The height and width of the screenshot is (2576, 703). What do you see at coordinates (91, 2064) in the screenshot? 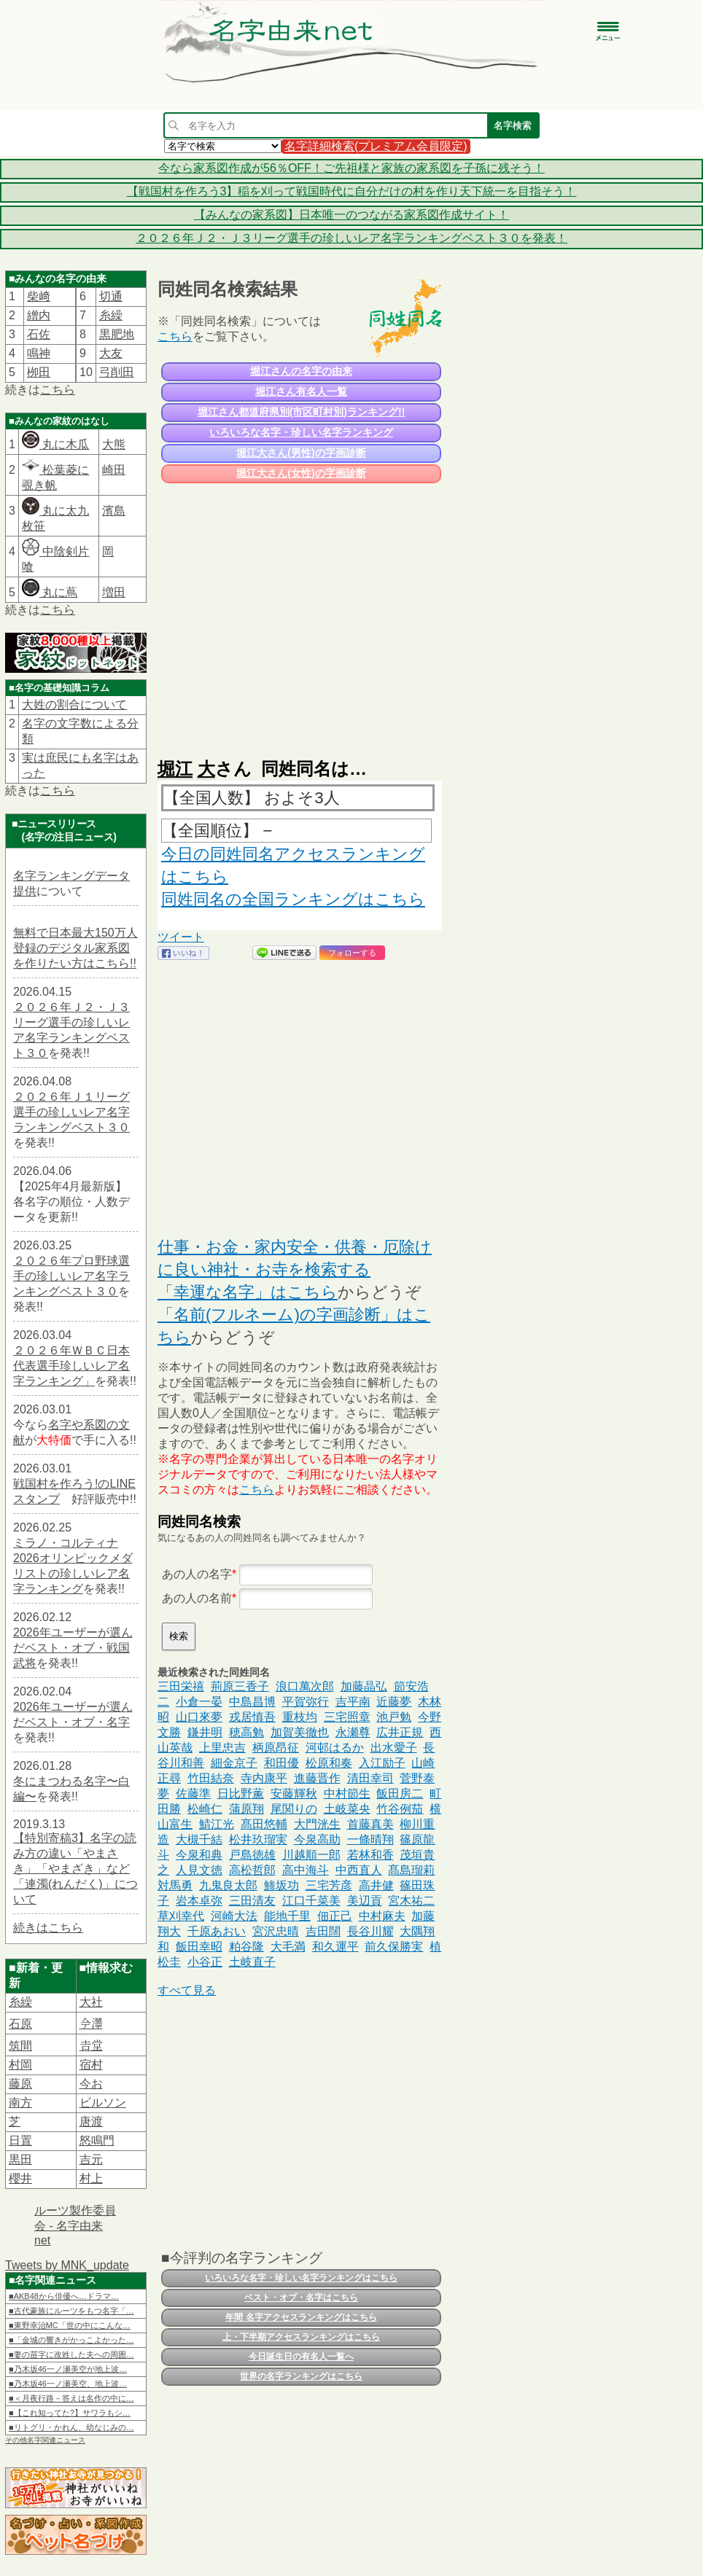
I see `宿村` at bounding box center [91, 2064].